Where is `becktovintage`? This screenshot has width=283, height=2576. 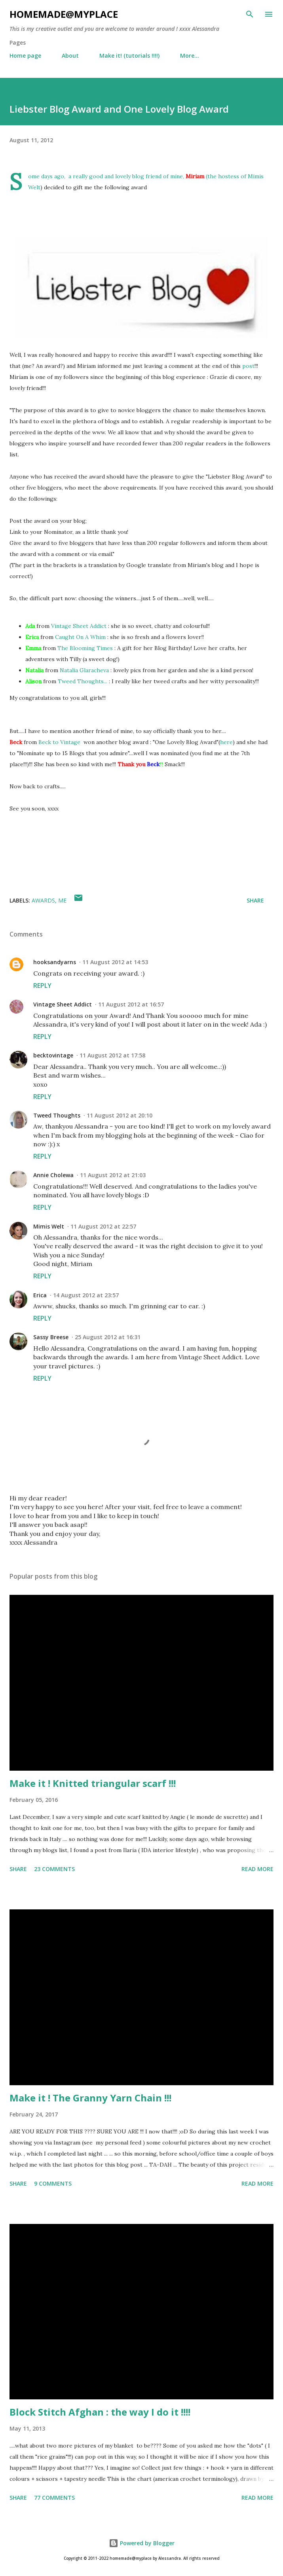
becktovintage is located at coordinates (53, 1055).